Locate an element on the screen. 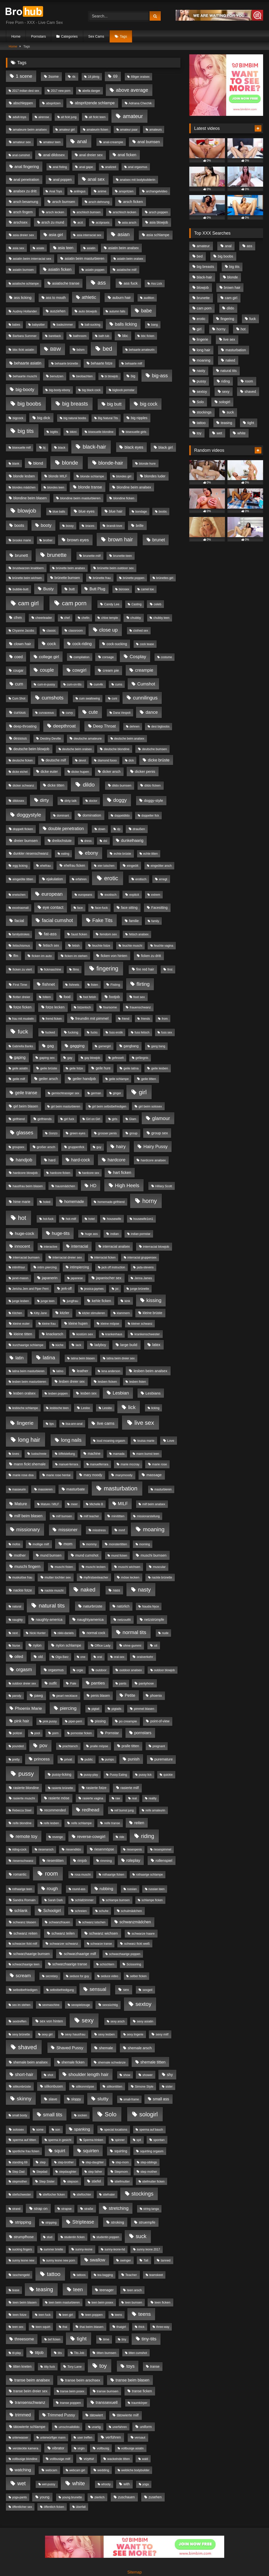 The height and width of the screenshot is (2576, 269). bed [bed (763 items)] is located at coordinates (107, 349).